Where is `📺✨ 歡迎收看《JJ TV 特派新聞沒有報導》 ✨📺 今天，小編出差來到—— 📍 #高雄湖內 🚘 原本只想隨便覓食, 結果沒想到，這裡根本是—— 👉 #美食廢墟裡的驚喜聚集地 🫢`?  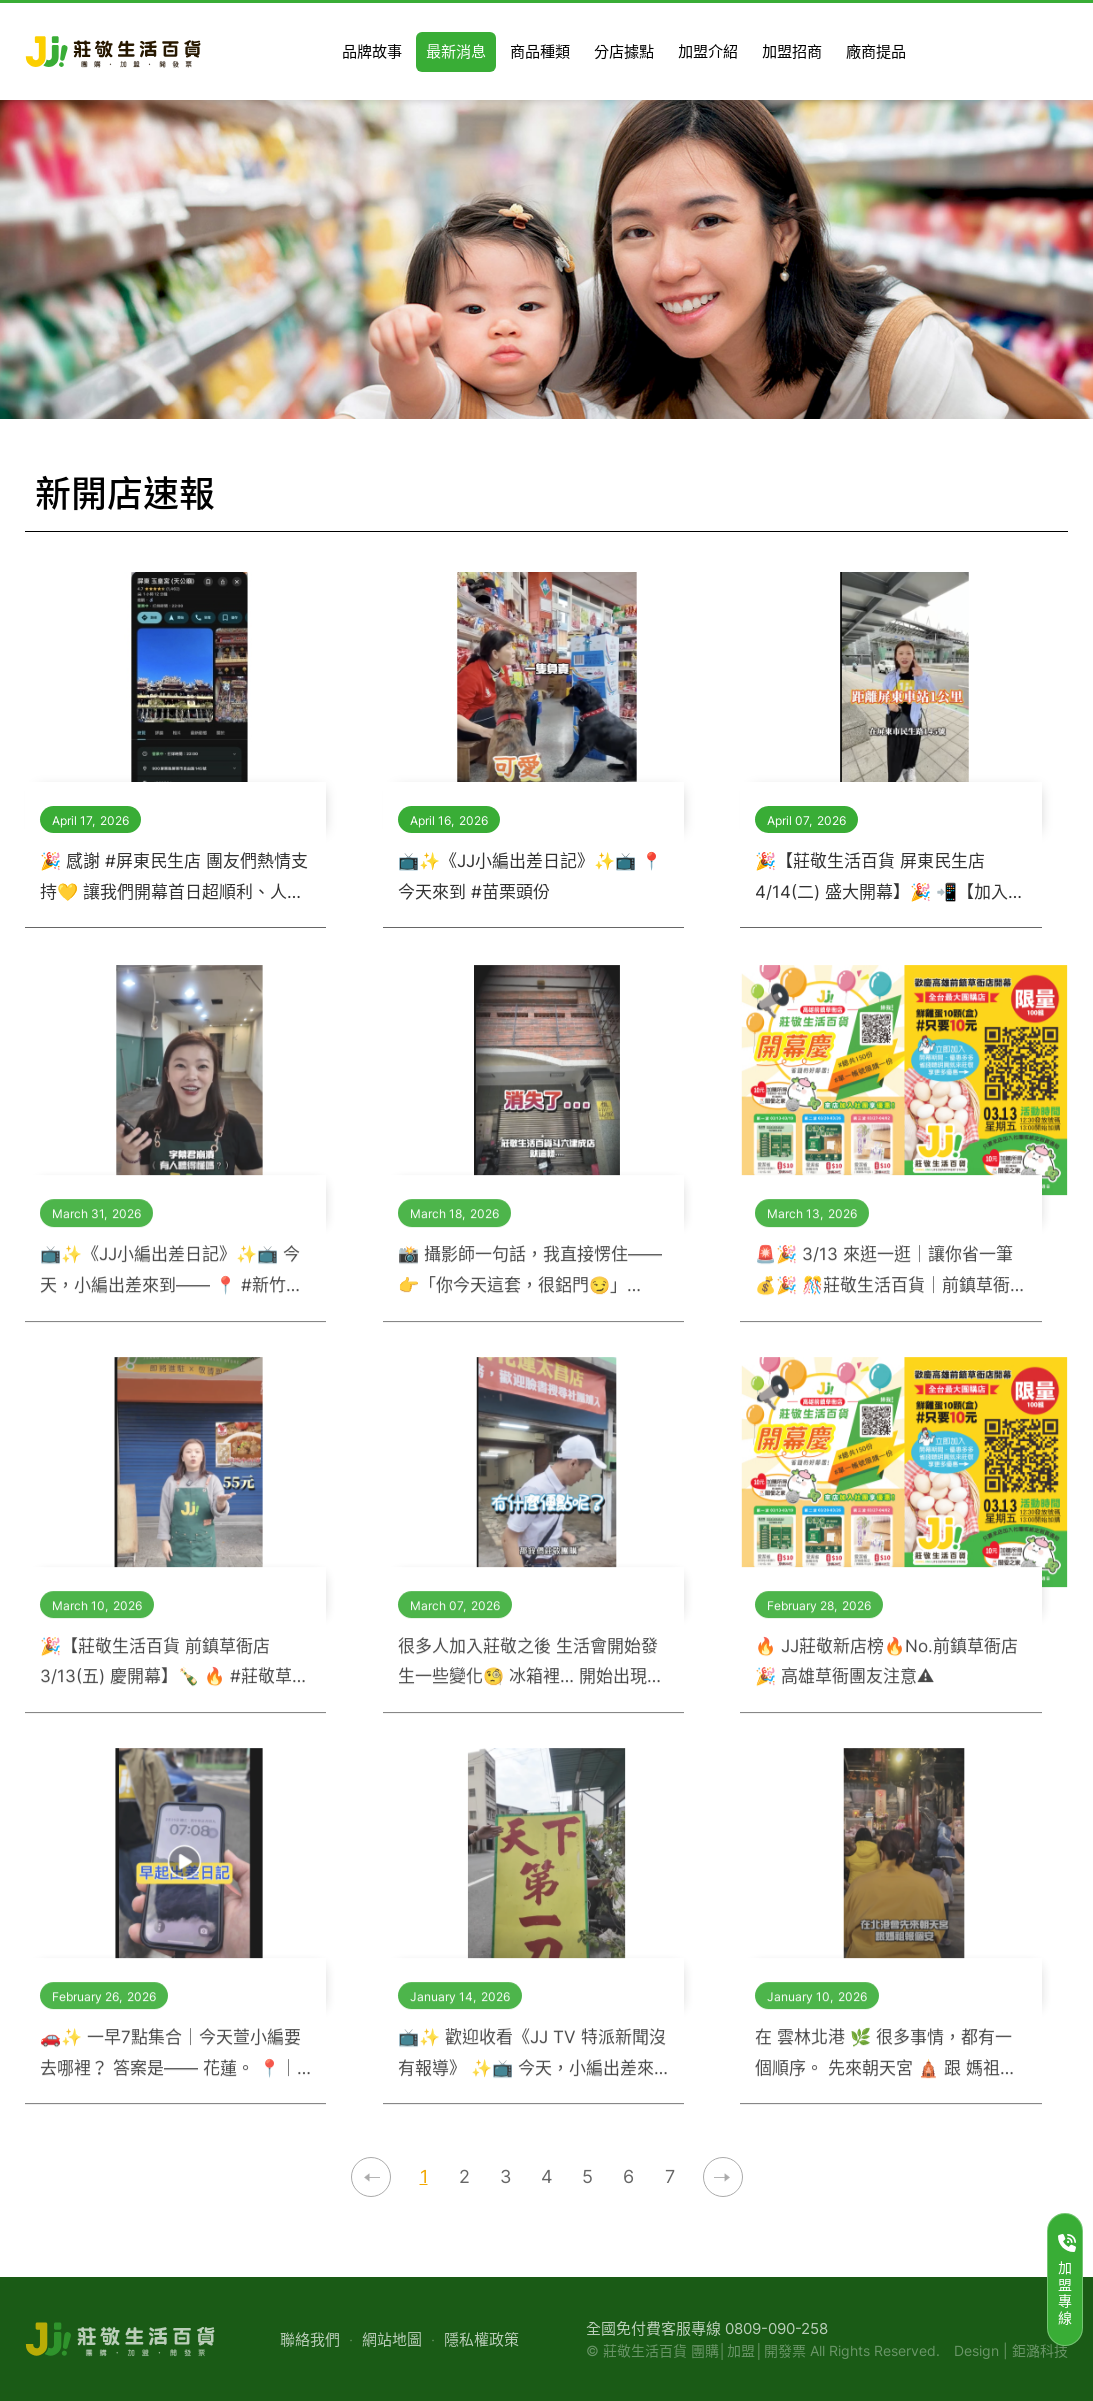
📺✨ 歡迎收看《JJ TV 特派新聞沒有報導》 ✨📺 今天，小編出差來到—— 📍 #高雄湖內 🚘 原本只想隨便覓食, 結果沒想到，這裡根本是—— 👉 #美食廢墟裡的驚喜聚集地 🫢 is located at coordinates (532, 2067).